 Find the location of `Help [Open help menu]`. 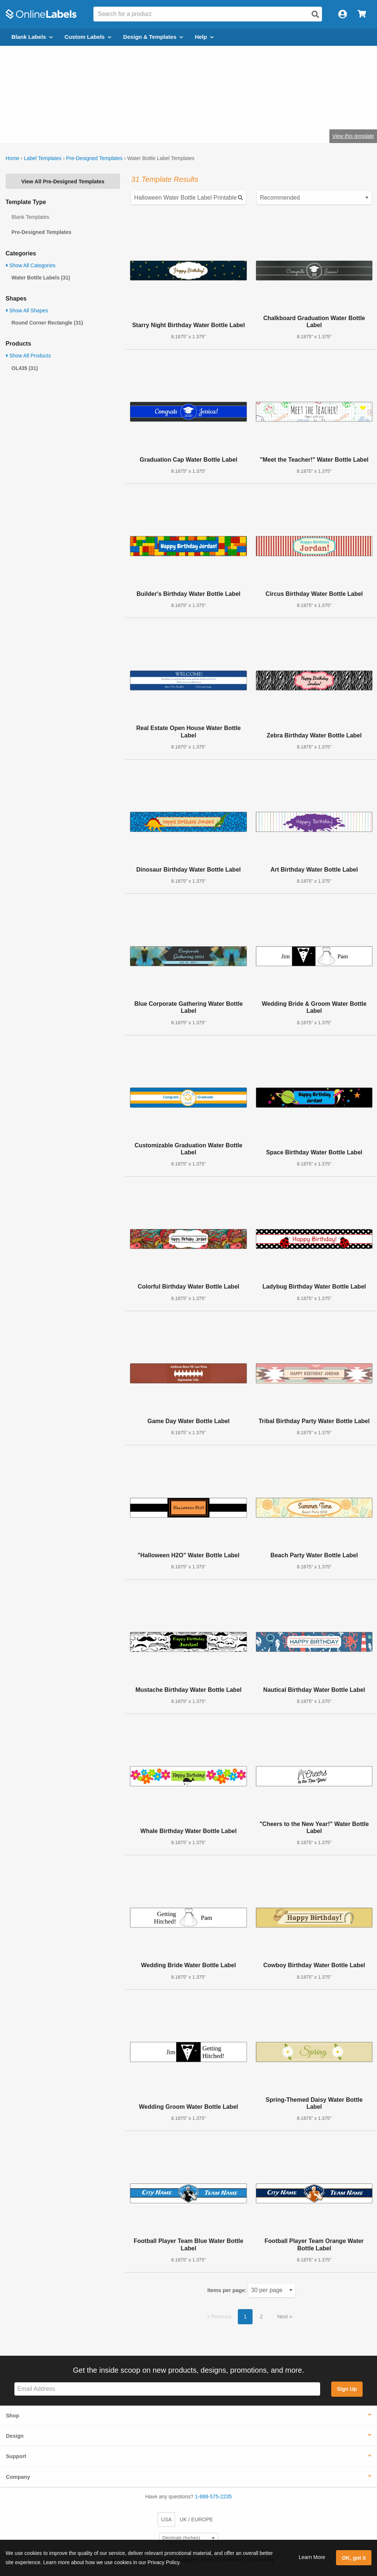

Help [Open help menu] is located at coordinates (204, 37).